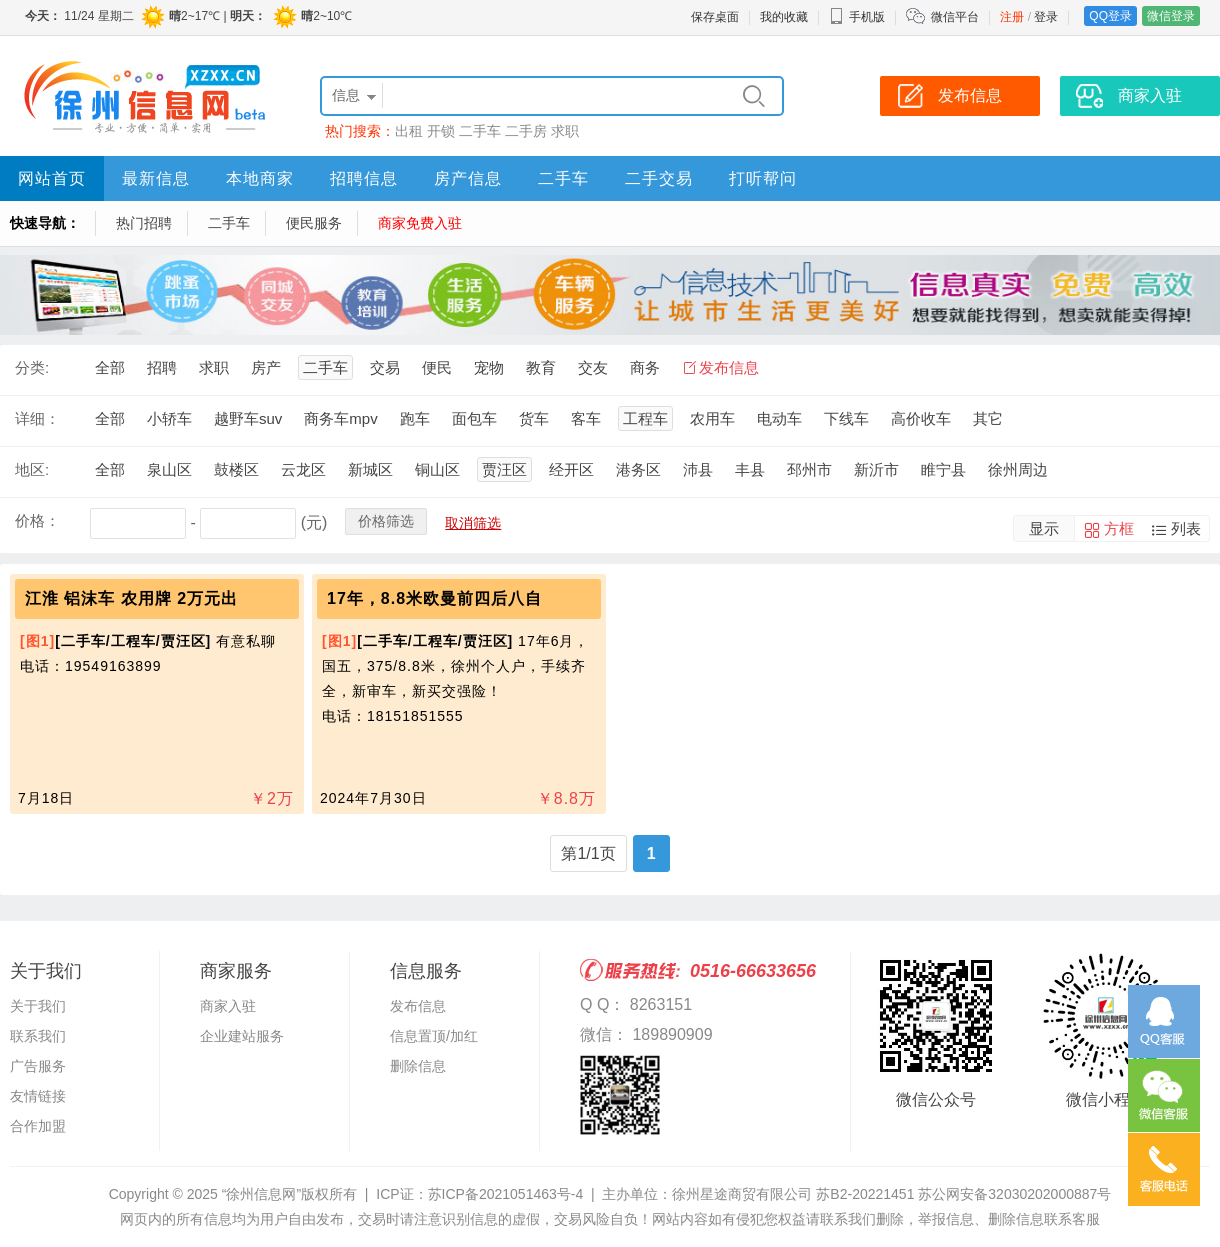 The image size is (1220, 1247). What do you see at coordinates (1044, 528) in the screenshot?
I see `显示` at bounding box center [1044, 528].